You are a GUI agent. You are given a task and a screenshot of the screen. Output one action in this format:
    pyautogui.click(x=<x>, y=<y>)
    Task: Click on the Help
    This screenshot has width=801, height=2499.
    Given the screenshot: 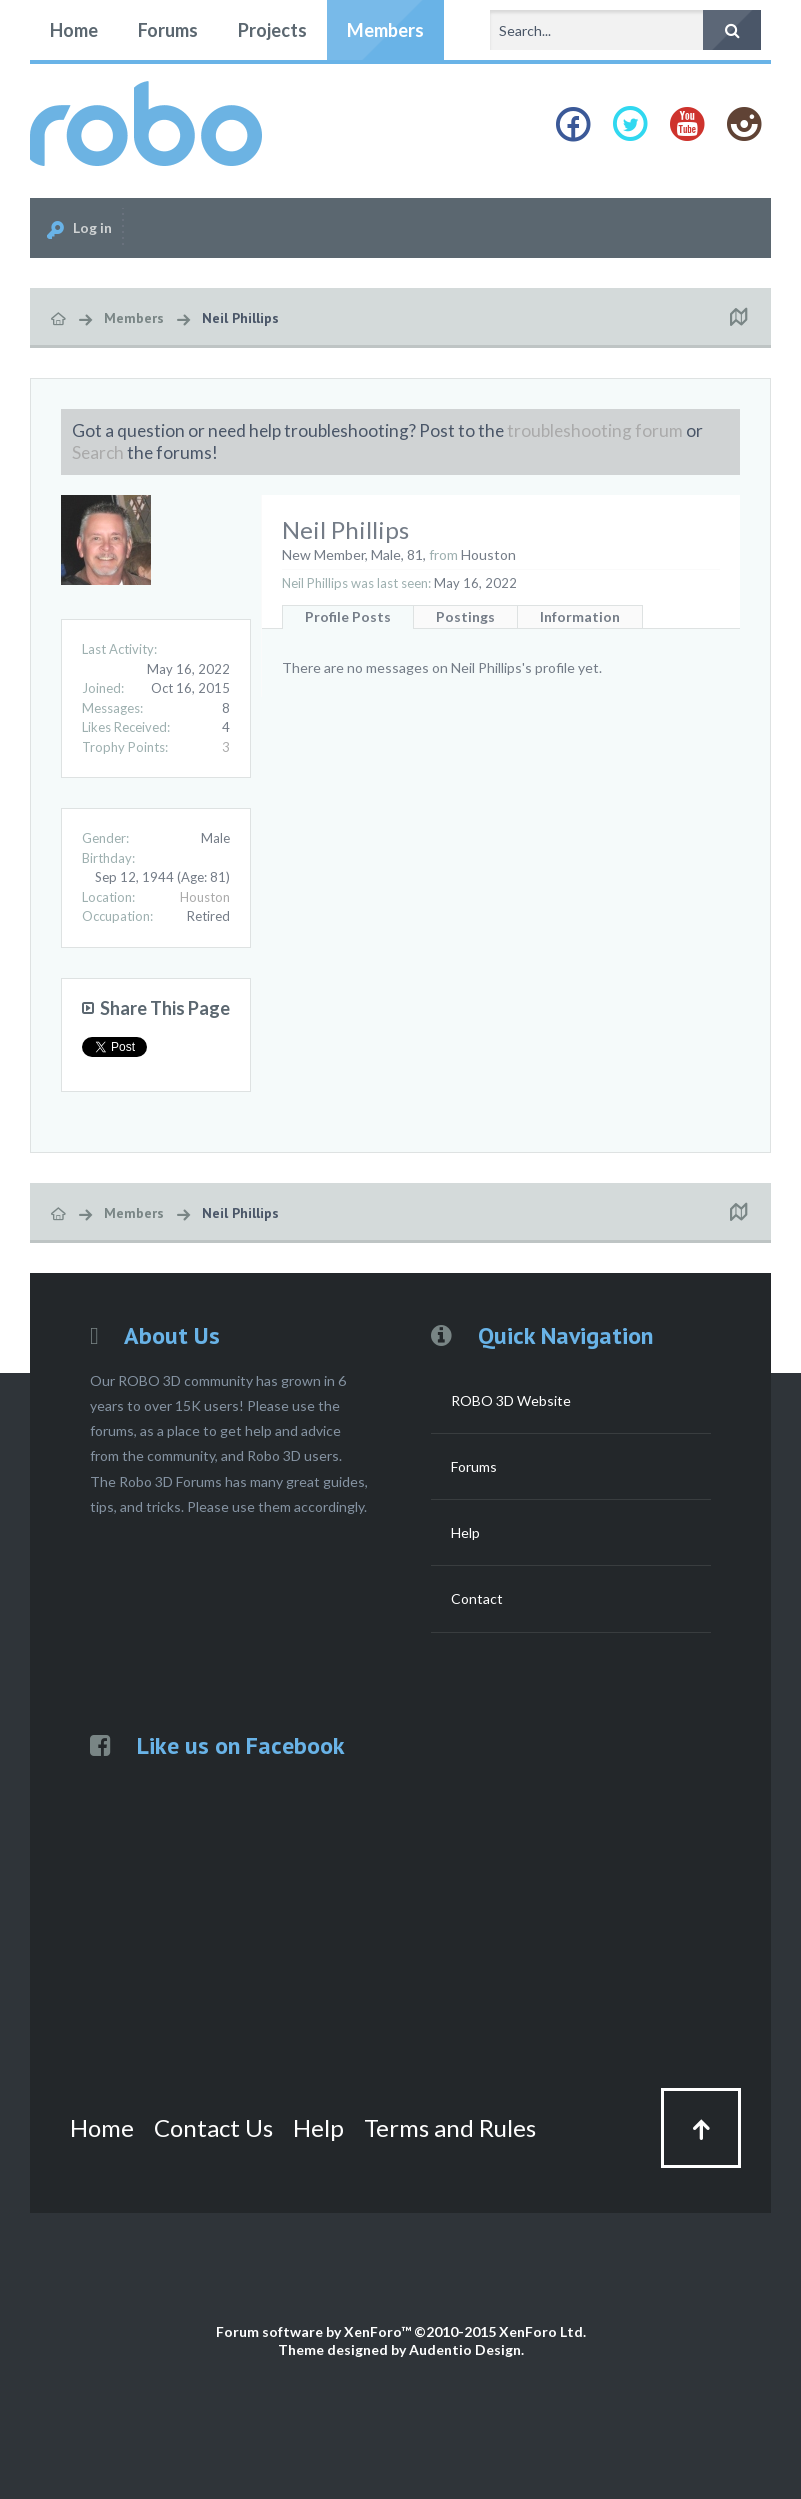 What is the action you would take?
    pyautogui.click(x=465, y=1532)
    